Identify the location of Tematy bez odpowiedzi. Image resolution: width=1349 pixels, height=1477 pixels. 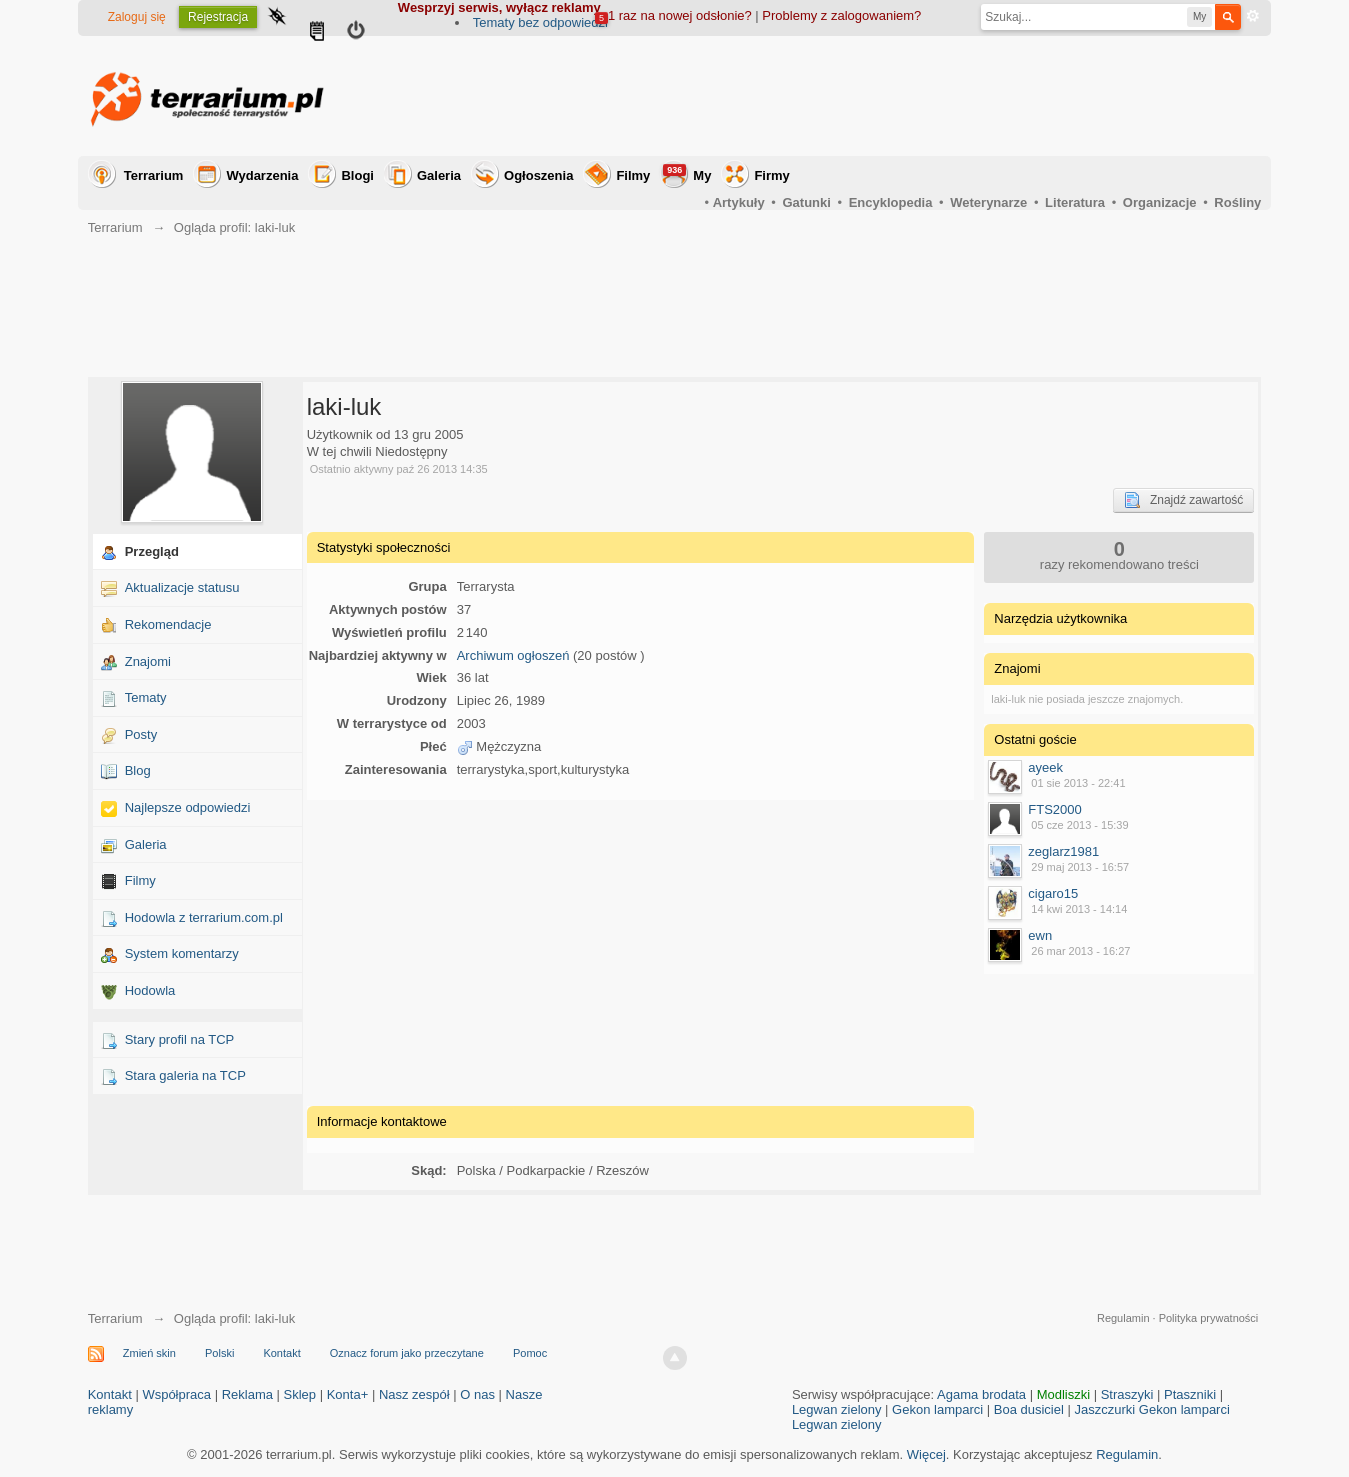
(540, 22).